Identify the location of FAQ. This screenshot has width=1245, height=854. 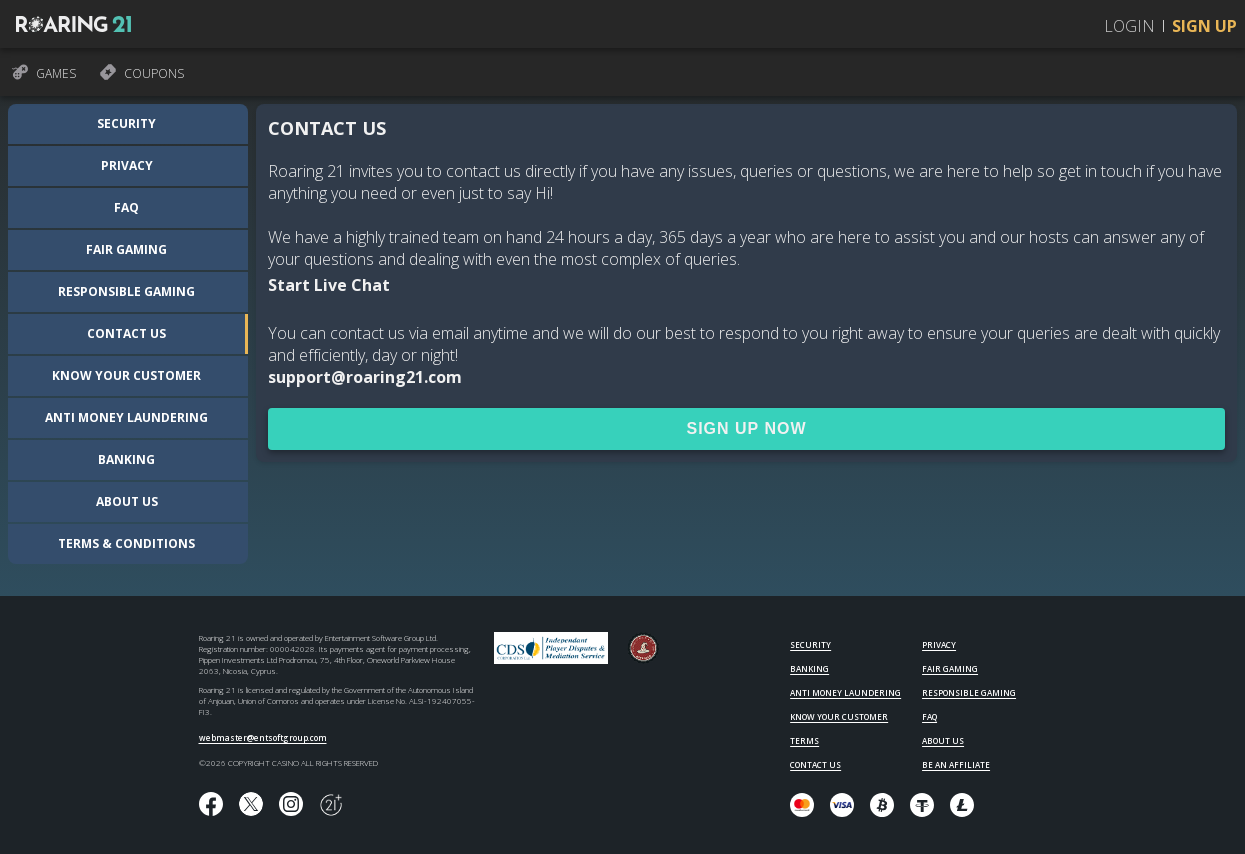
(126, 207).